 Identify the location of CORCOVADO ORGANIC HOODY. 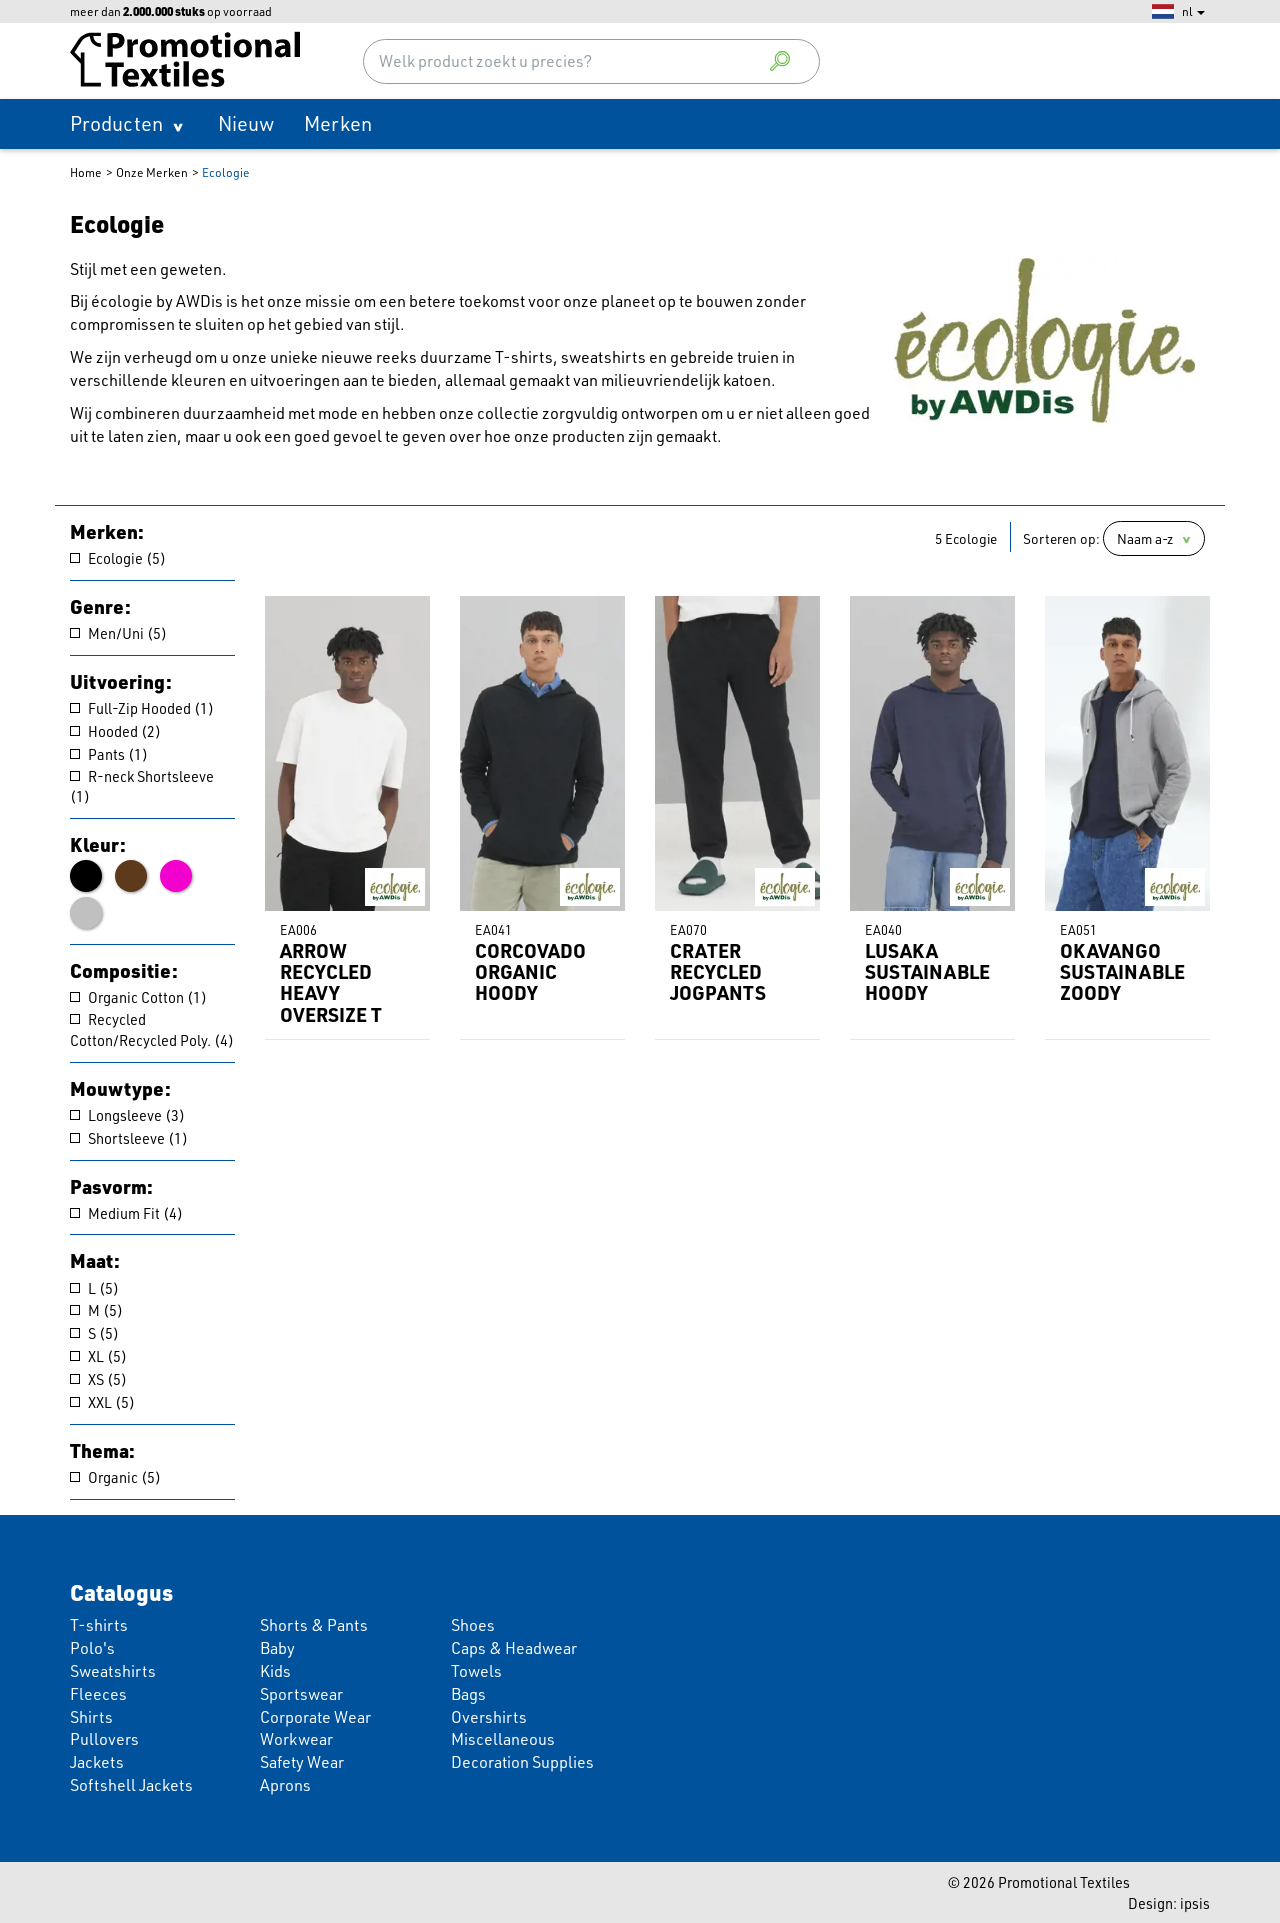
(530, 971).